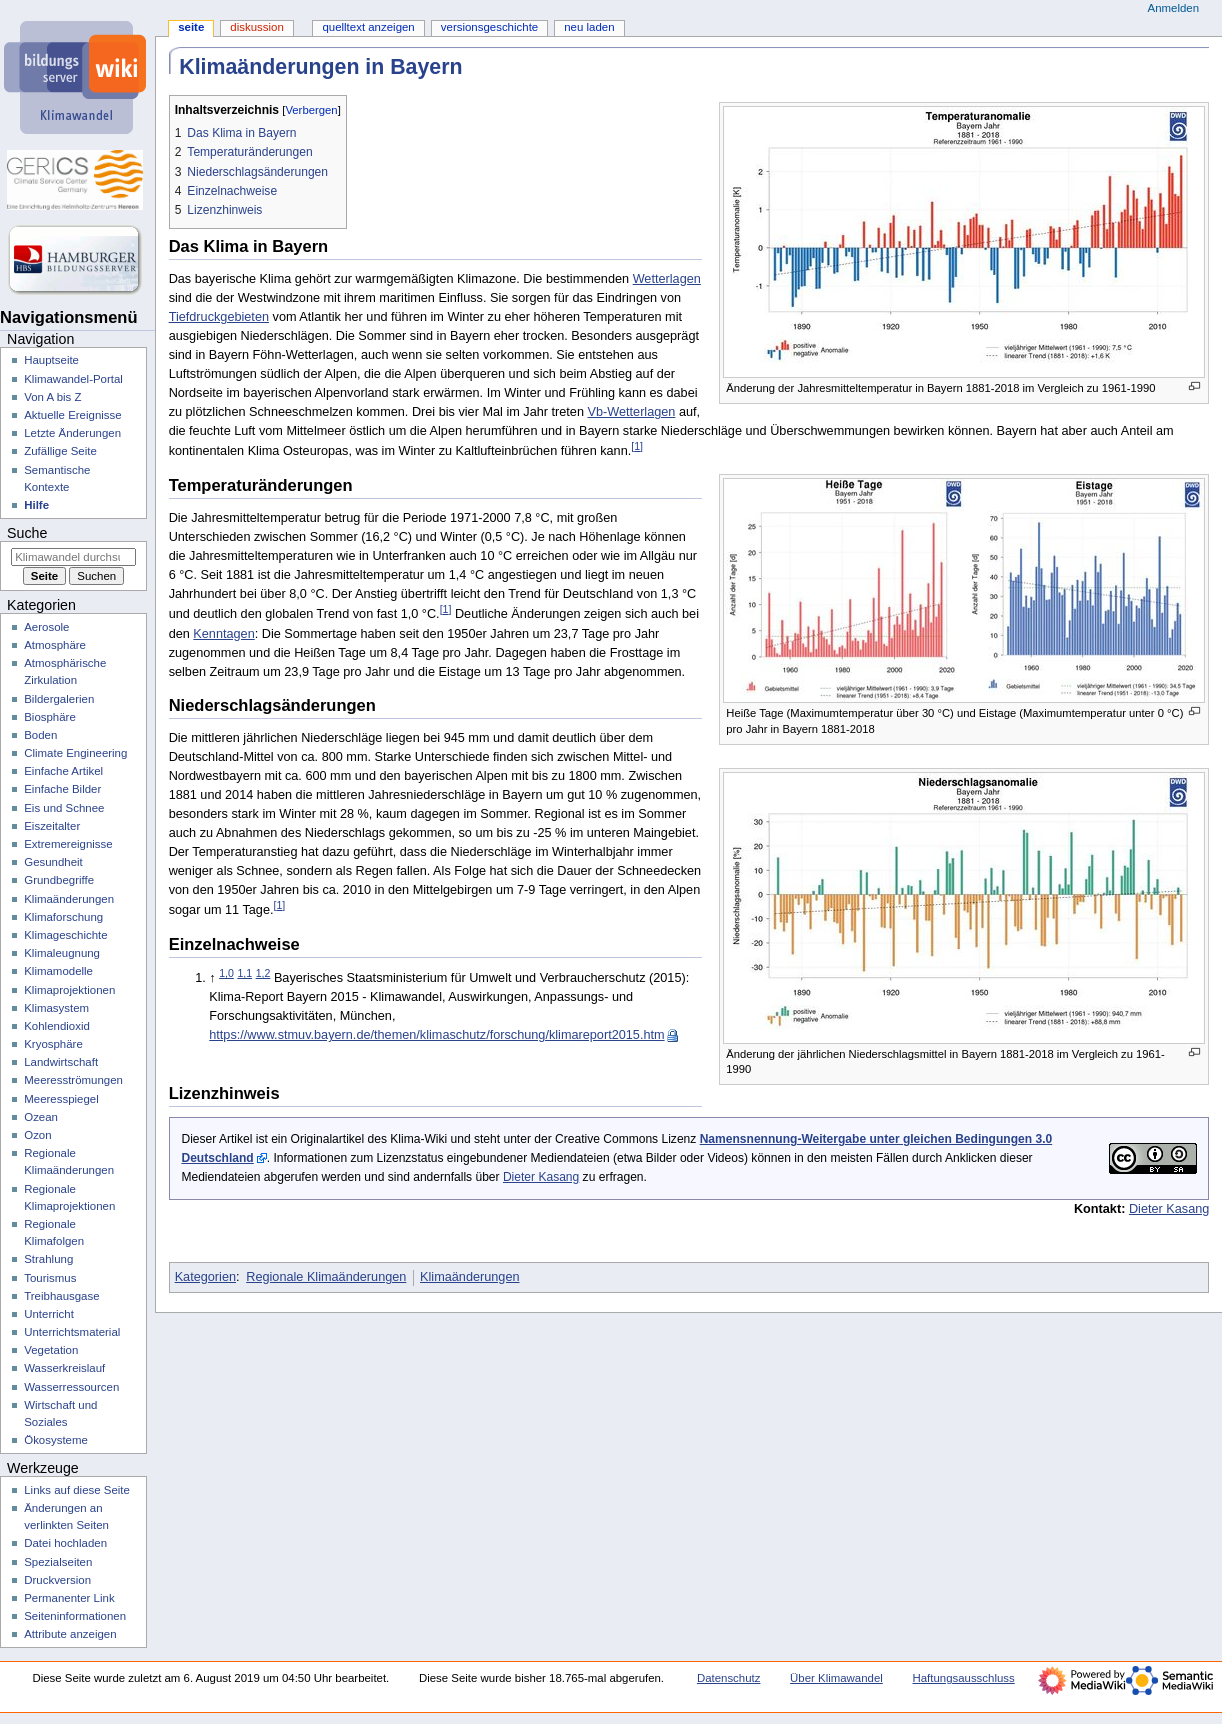  I want to click on Hilfe, so click(36, 505).